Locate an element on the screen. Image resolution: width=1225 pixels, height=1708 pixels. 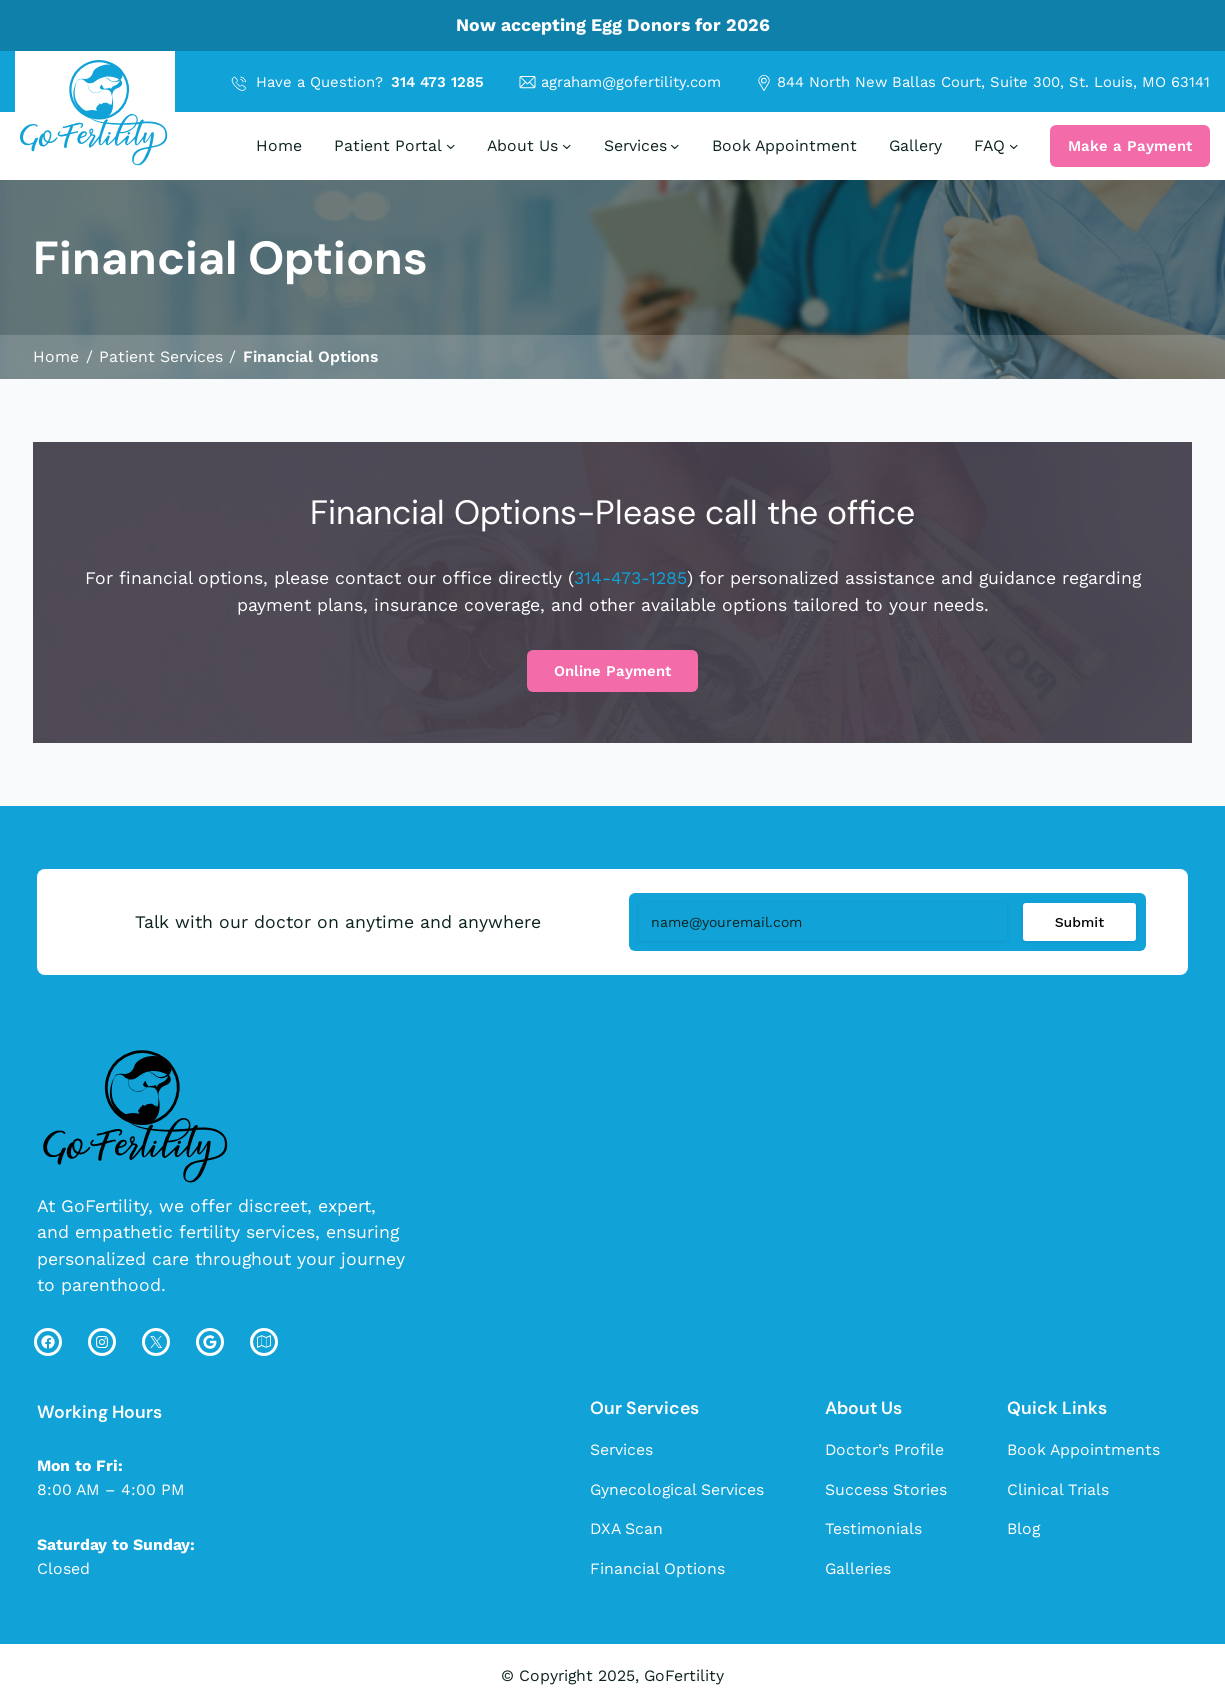
314-473-1285 is located at coordinates (630, 578).